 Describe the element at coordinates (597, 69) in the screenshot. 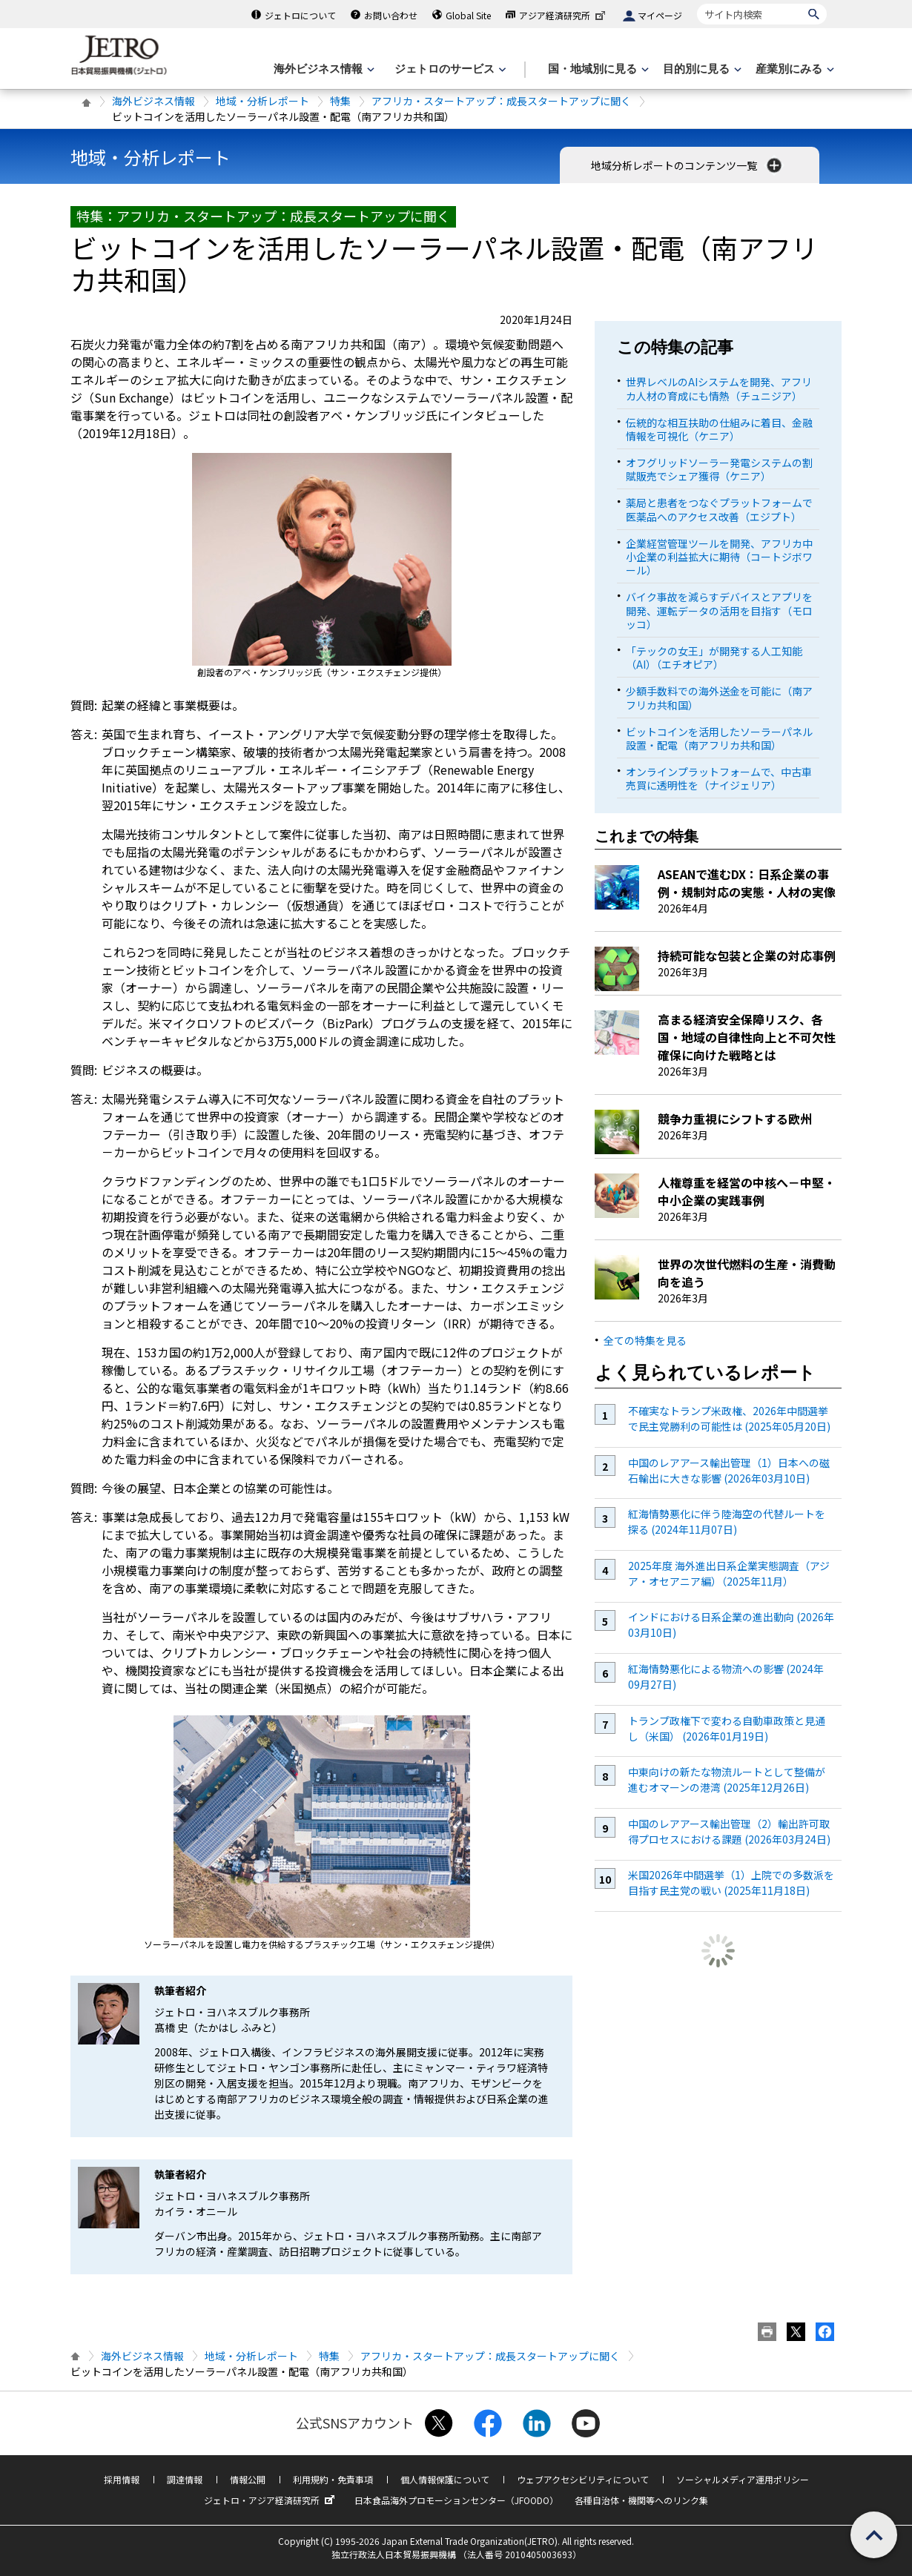

I see `[国・地域別に見るのメニューを表示します]` at that location.